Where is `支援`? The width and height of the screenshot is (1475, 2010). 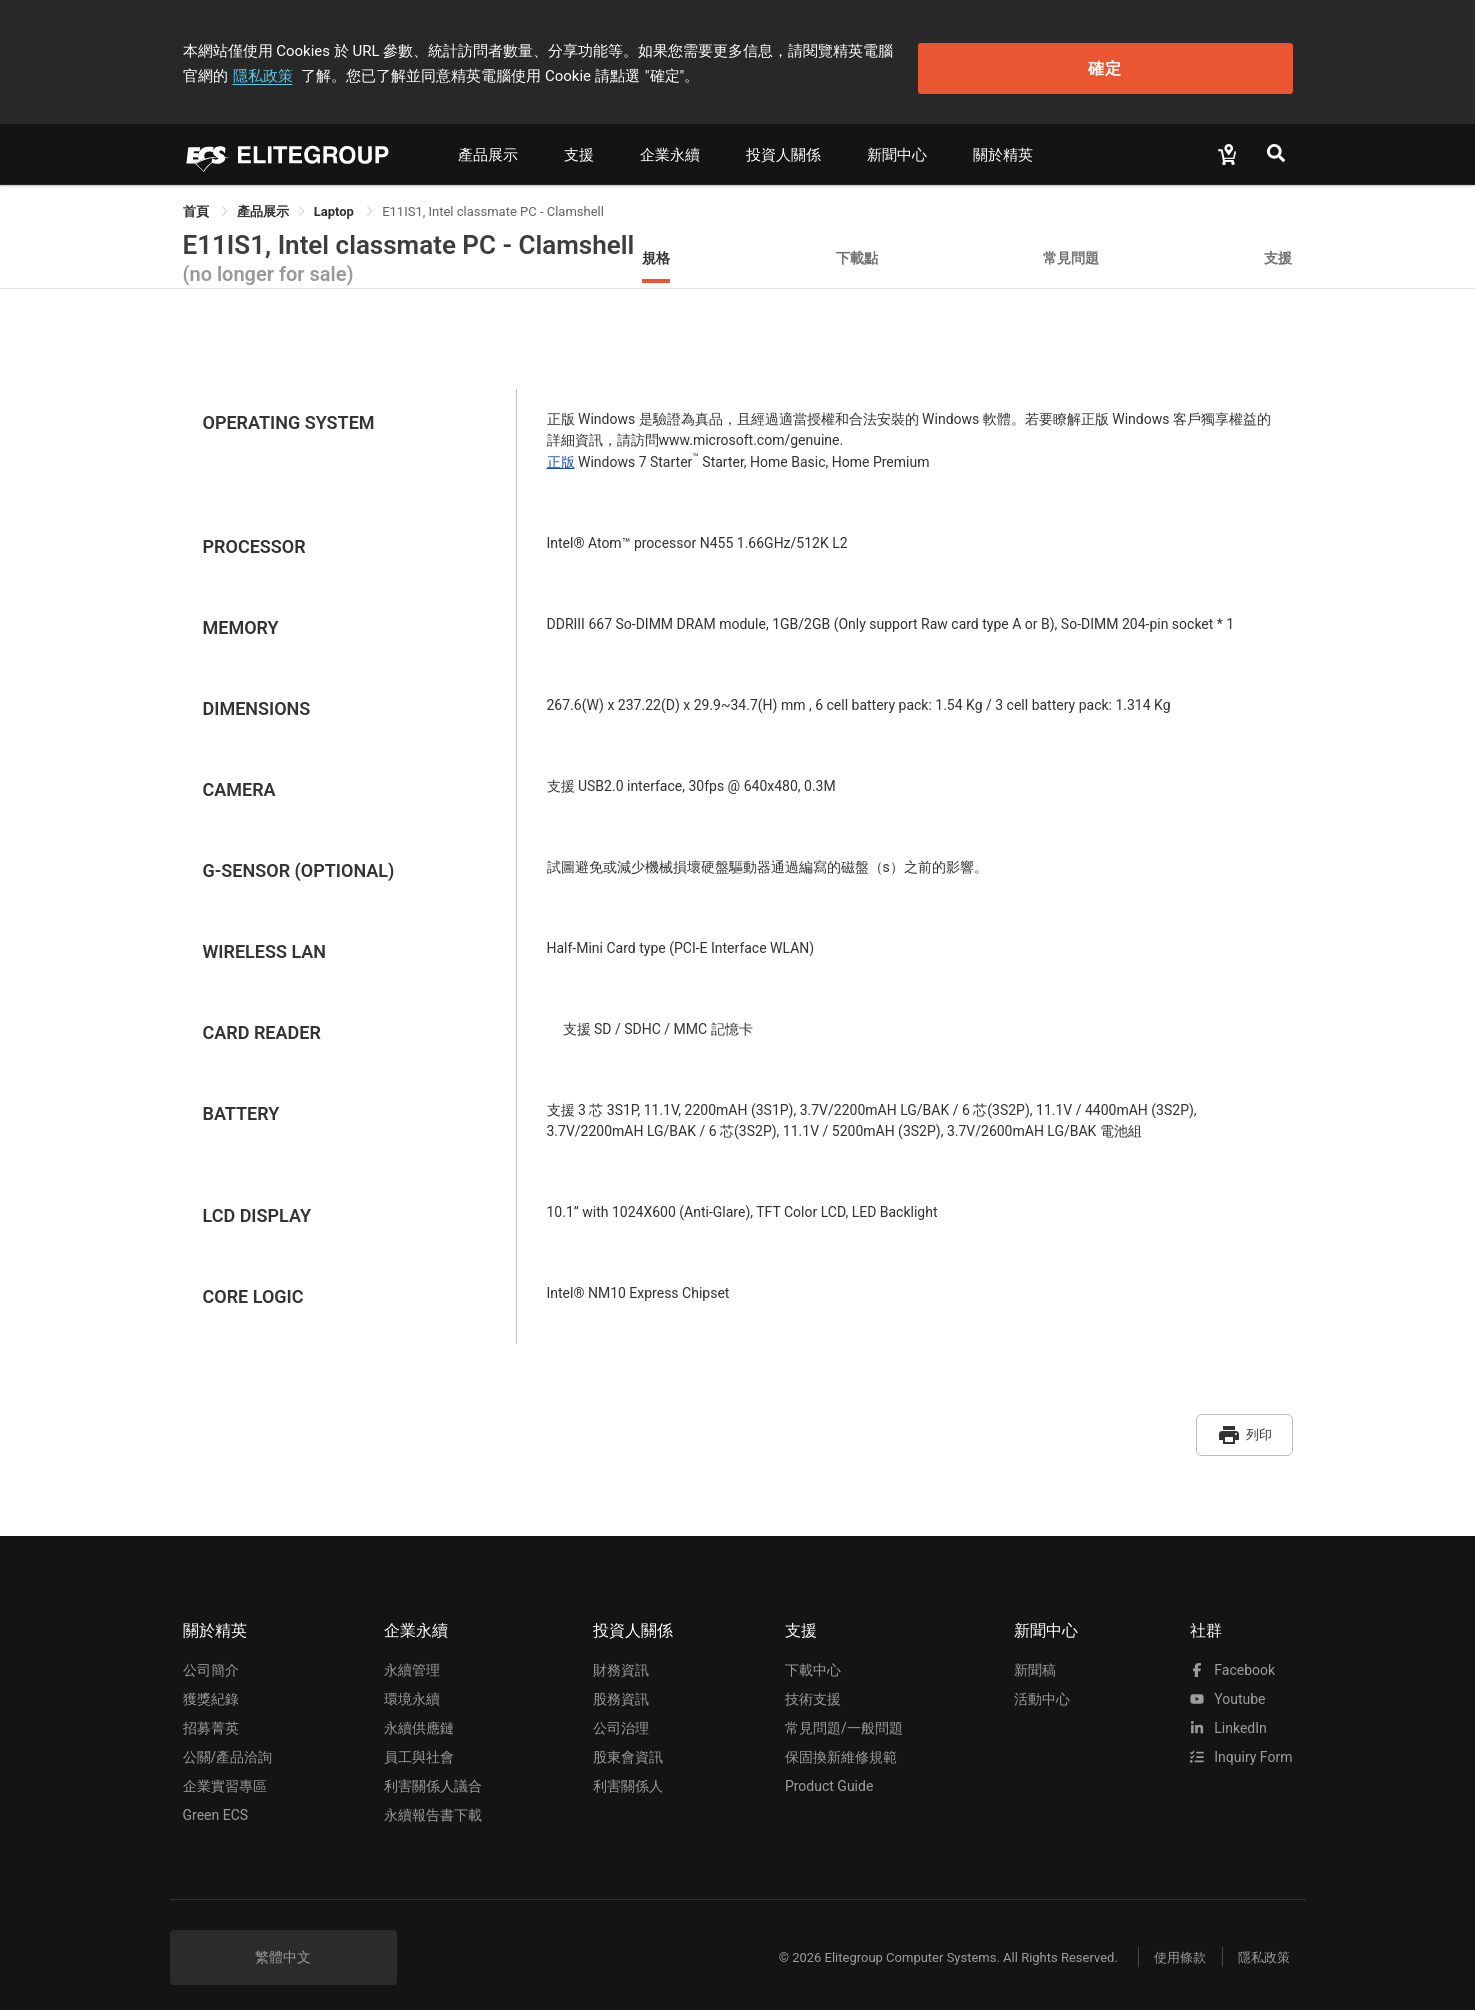 支援 is located at coordinates (579, 147).